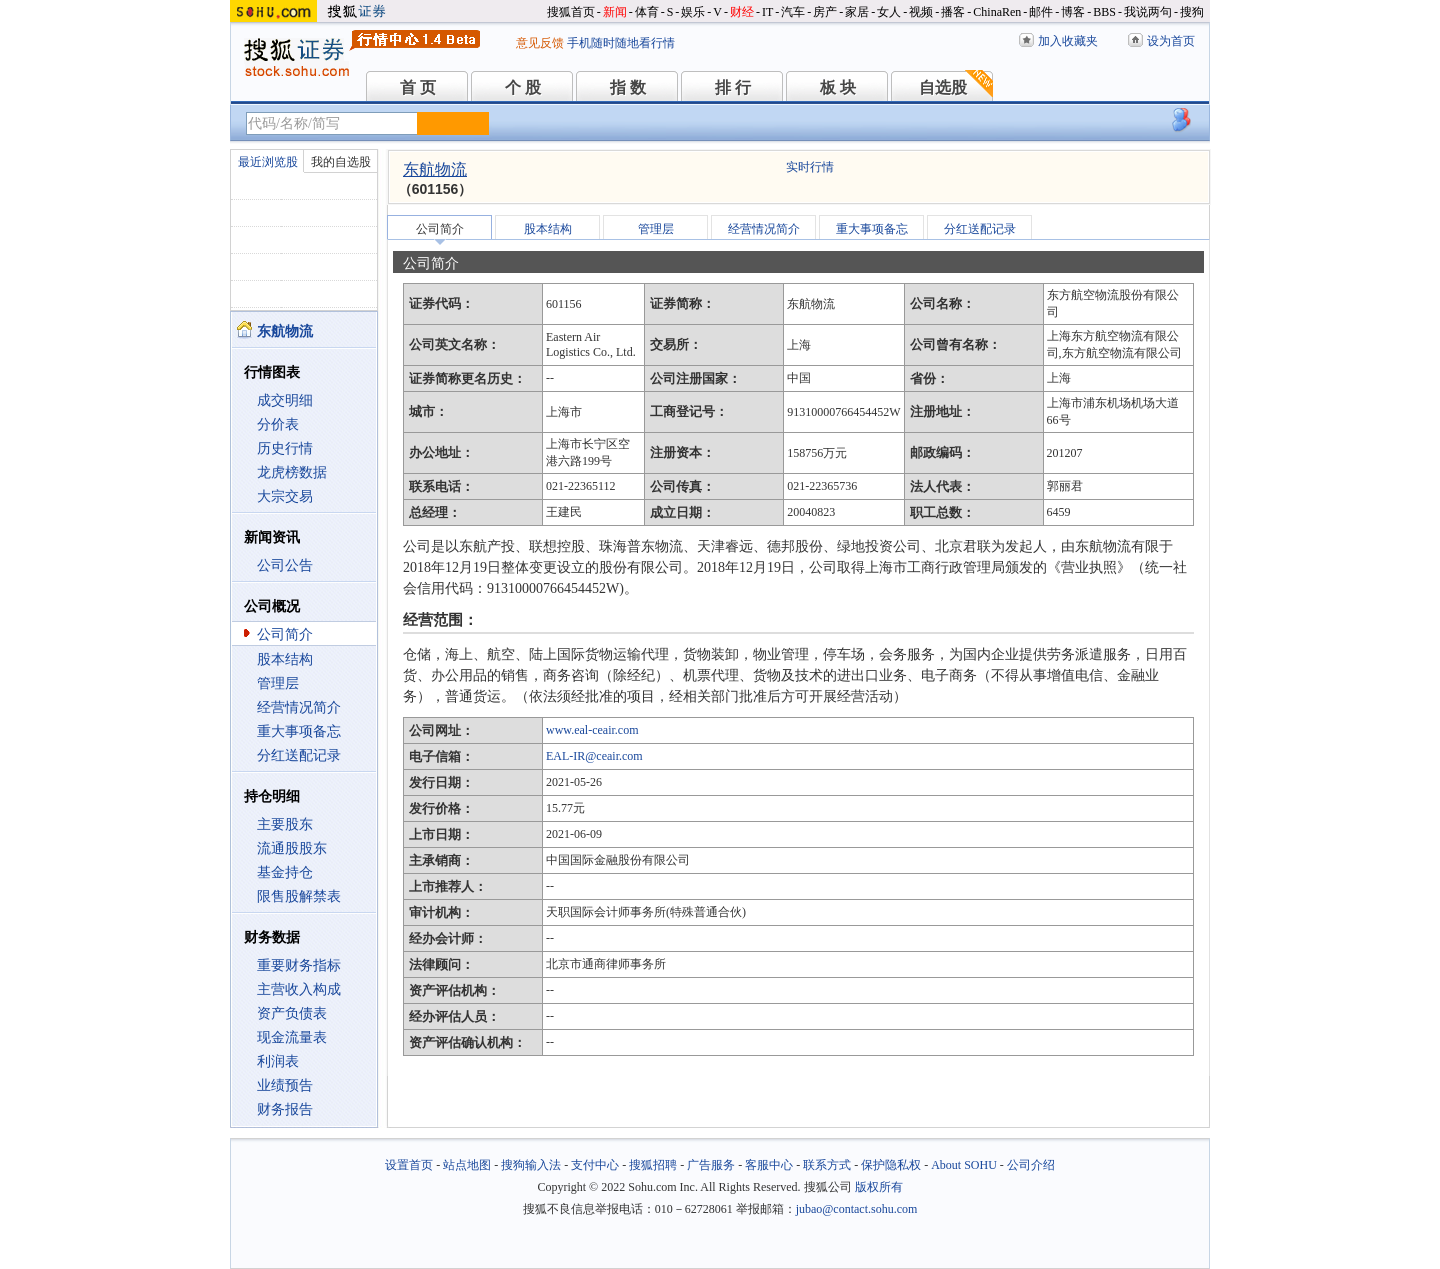 The width and height of the screenshot is (1440, 1269). Describe the element at coordinates (891, 1165) in the screenshot. I see `保护隐私权` at that location.